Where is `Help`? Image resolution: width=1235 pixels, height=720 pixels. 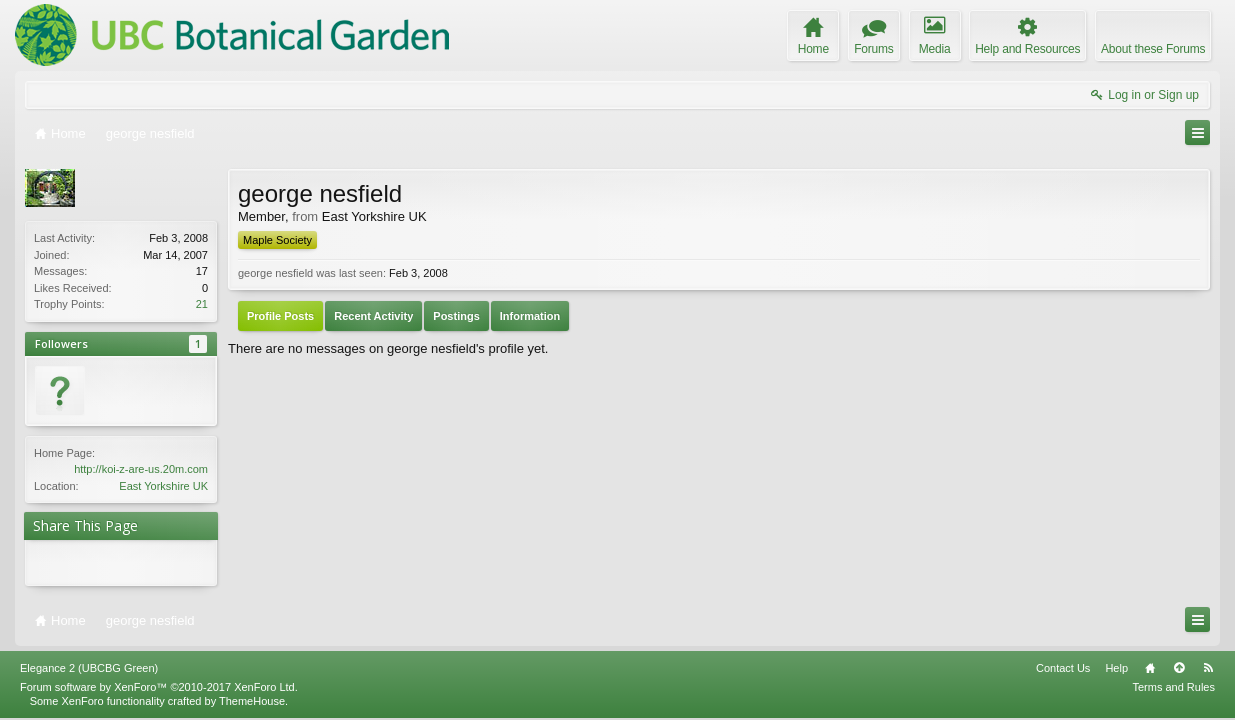 Help is located at coordinates (1116, 668).